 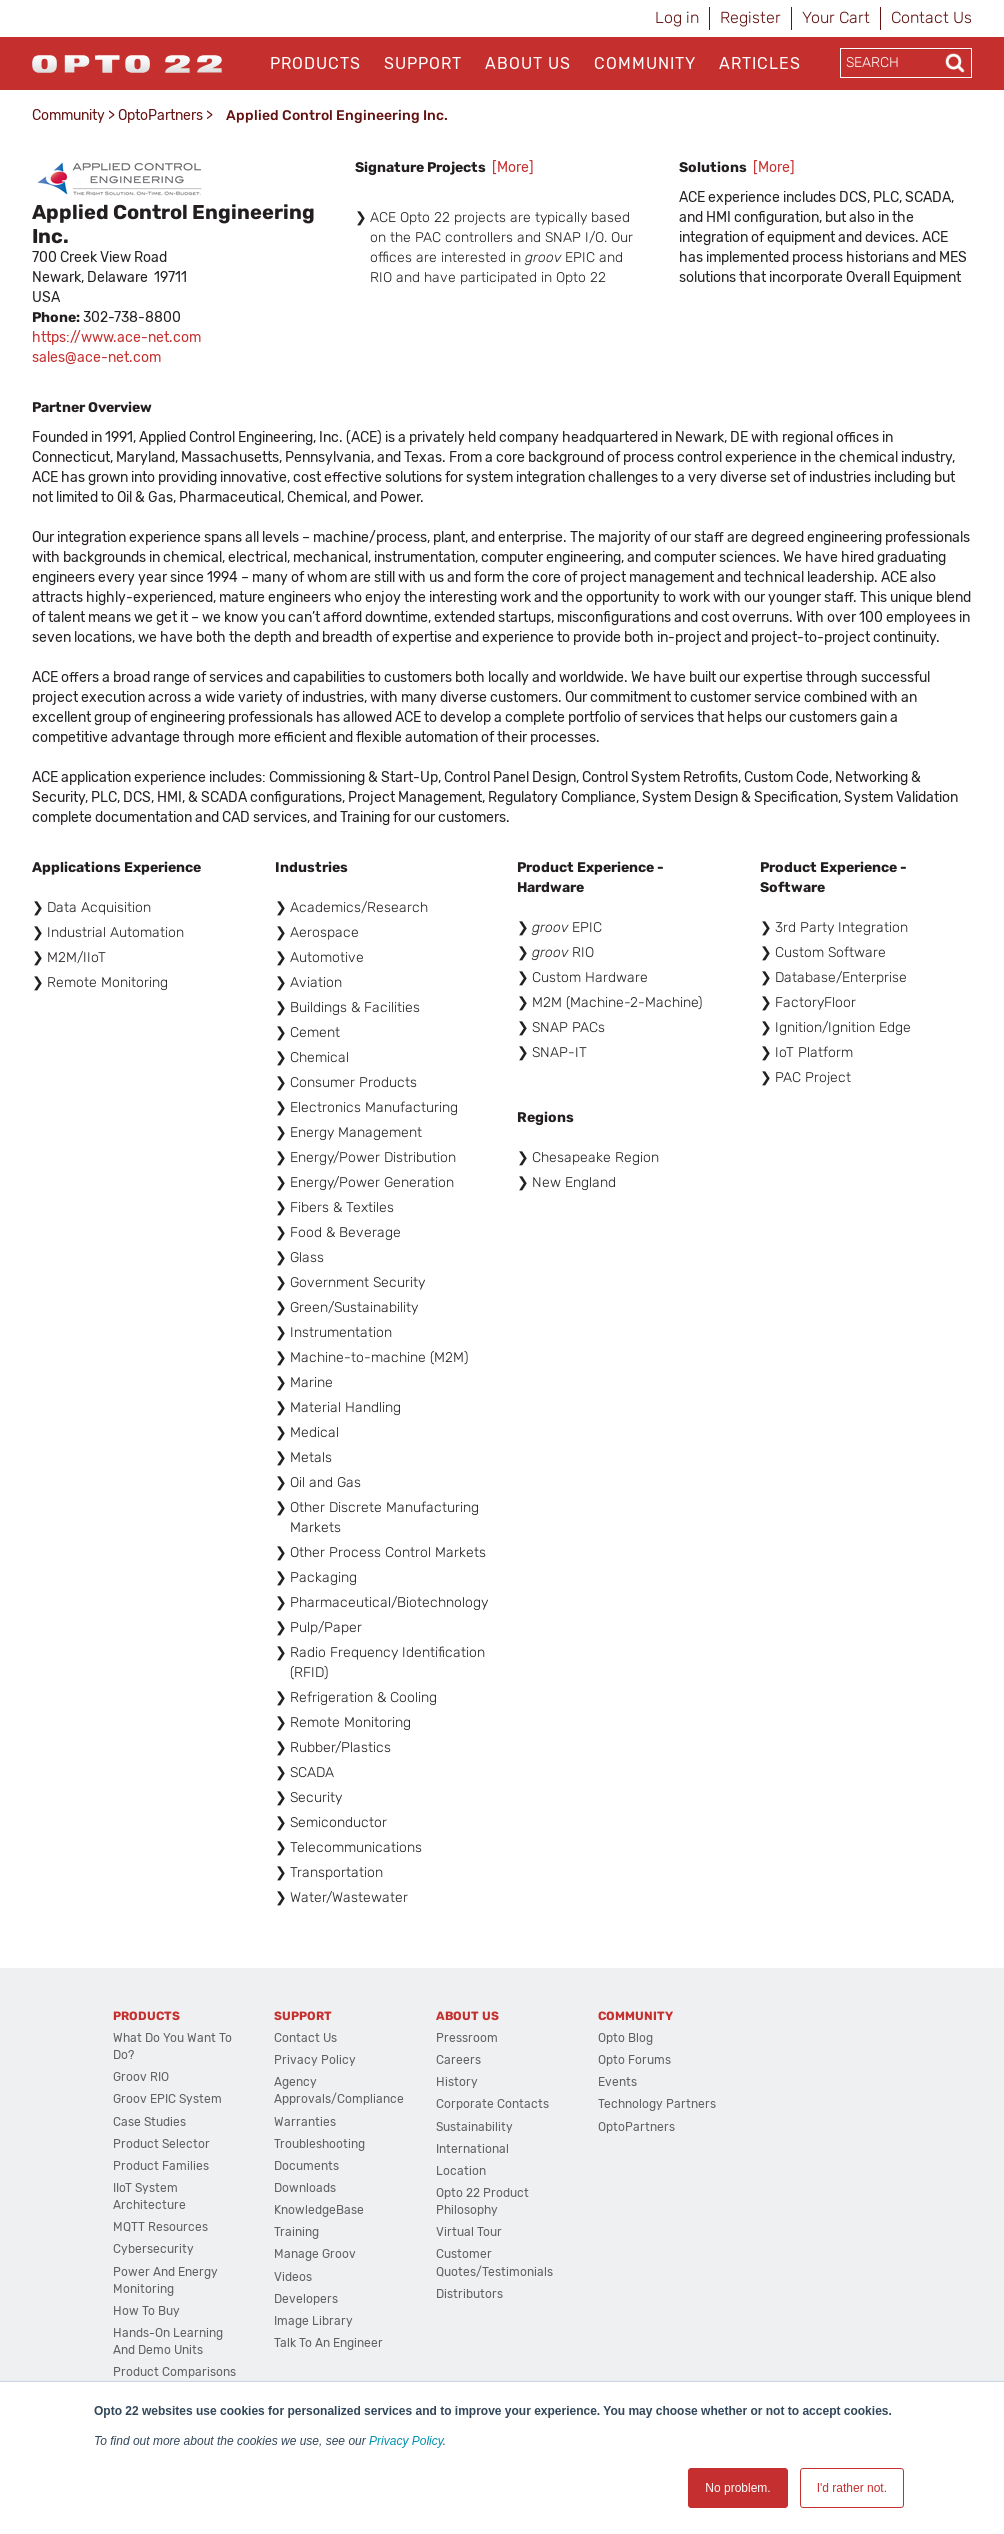 What do you see at coordinates (315, 63) in the screenshot?
I see `Products` at bounding box center [315, 63].